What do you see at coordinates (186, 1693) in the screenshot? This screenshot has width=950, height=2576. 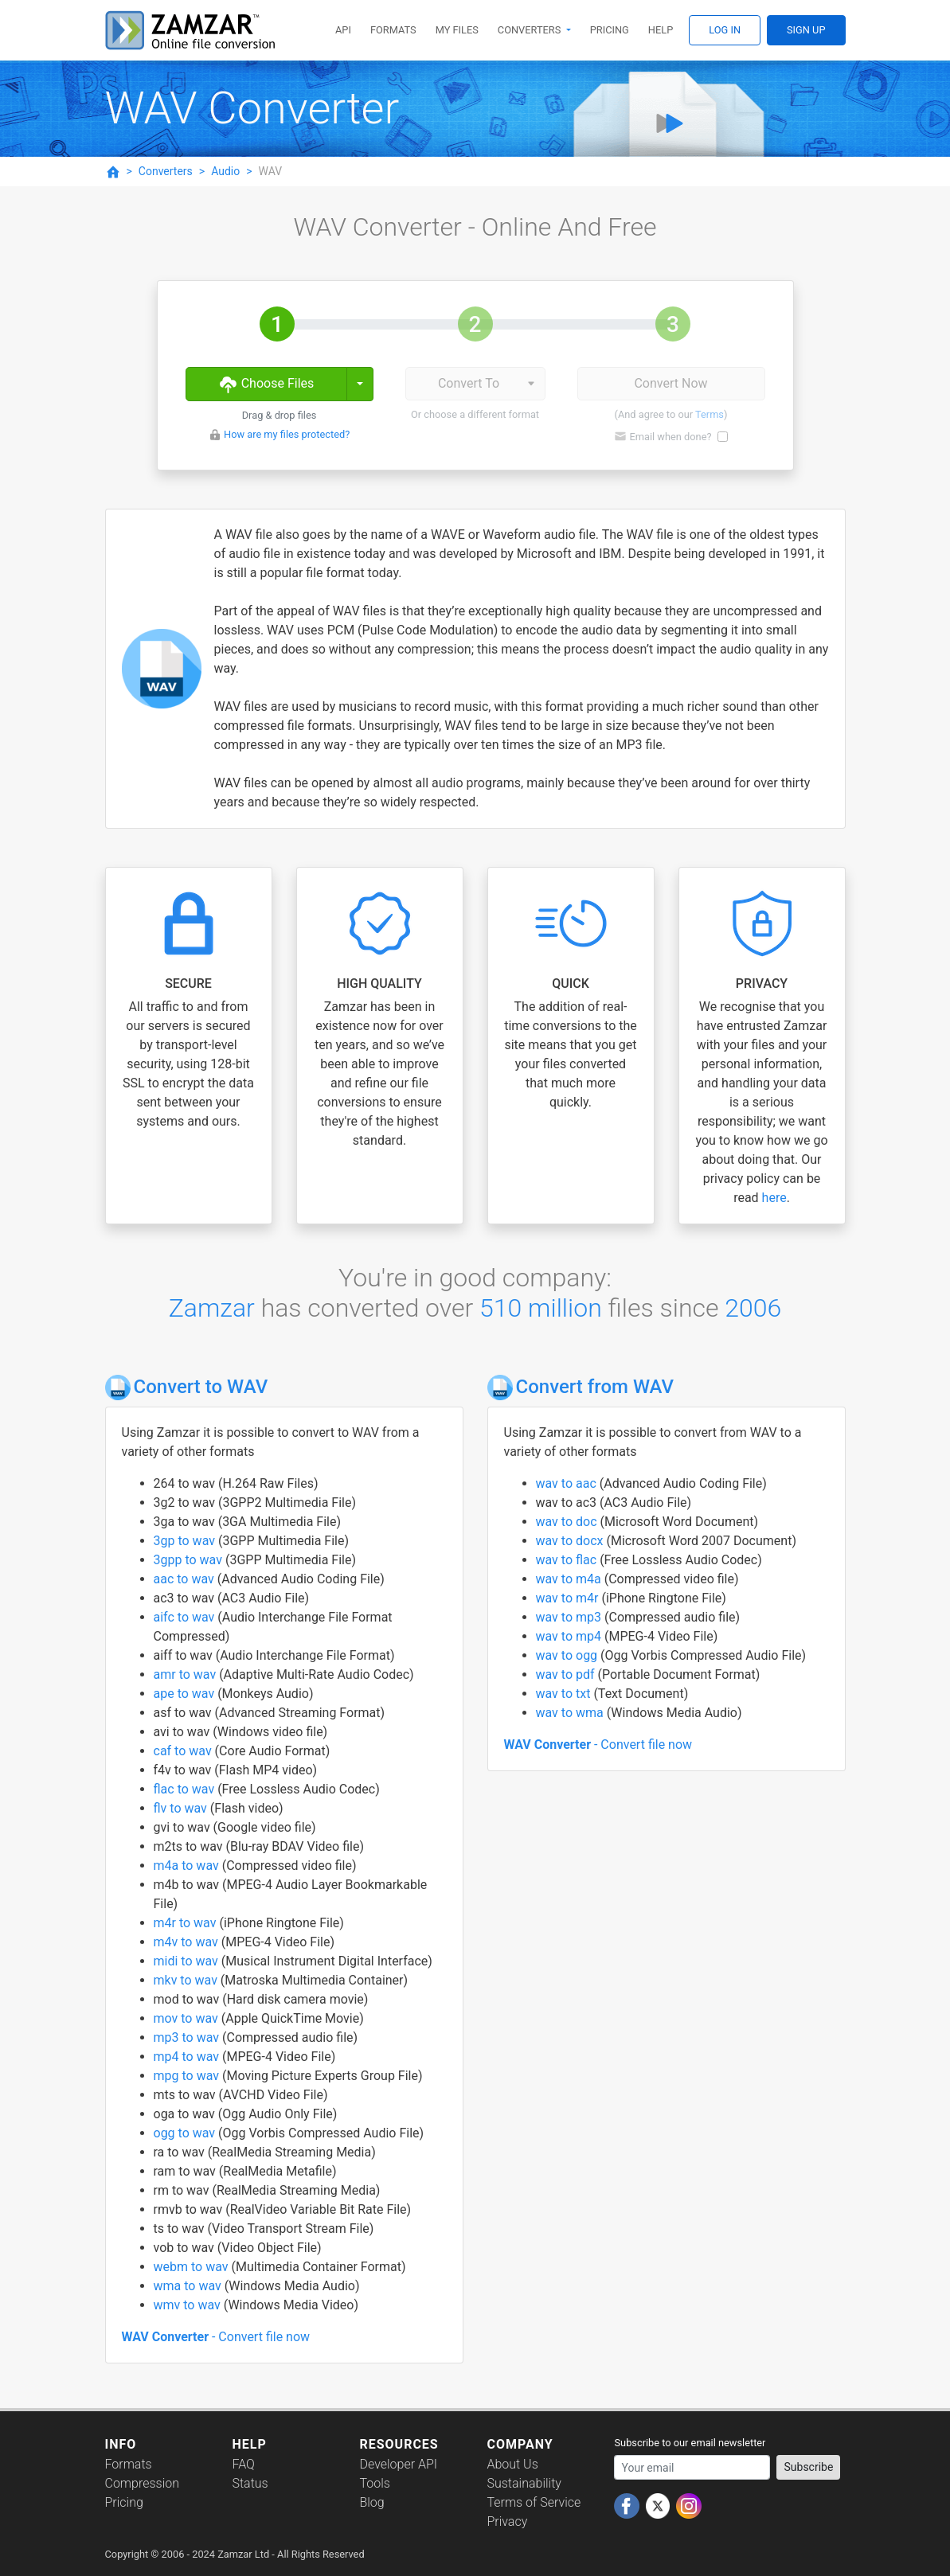 I see `ape to wav` at bounding box center [186, 1693].